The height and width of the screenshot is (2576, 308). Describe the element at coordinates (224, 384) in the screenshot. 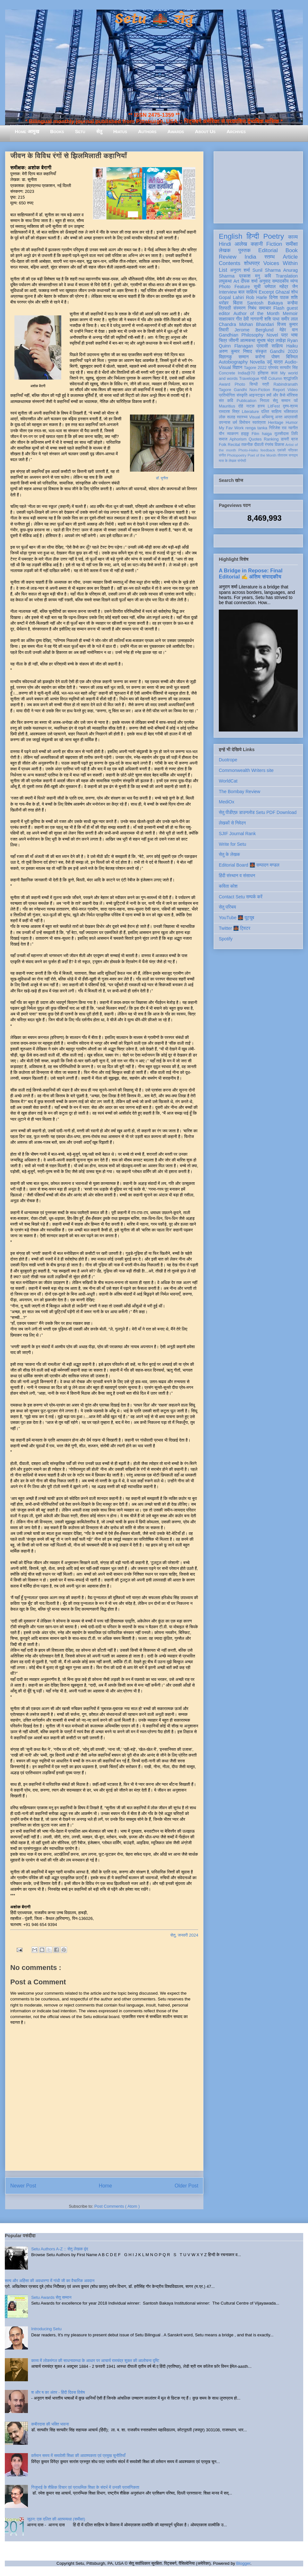

I see `Award` at that location.